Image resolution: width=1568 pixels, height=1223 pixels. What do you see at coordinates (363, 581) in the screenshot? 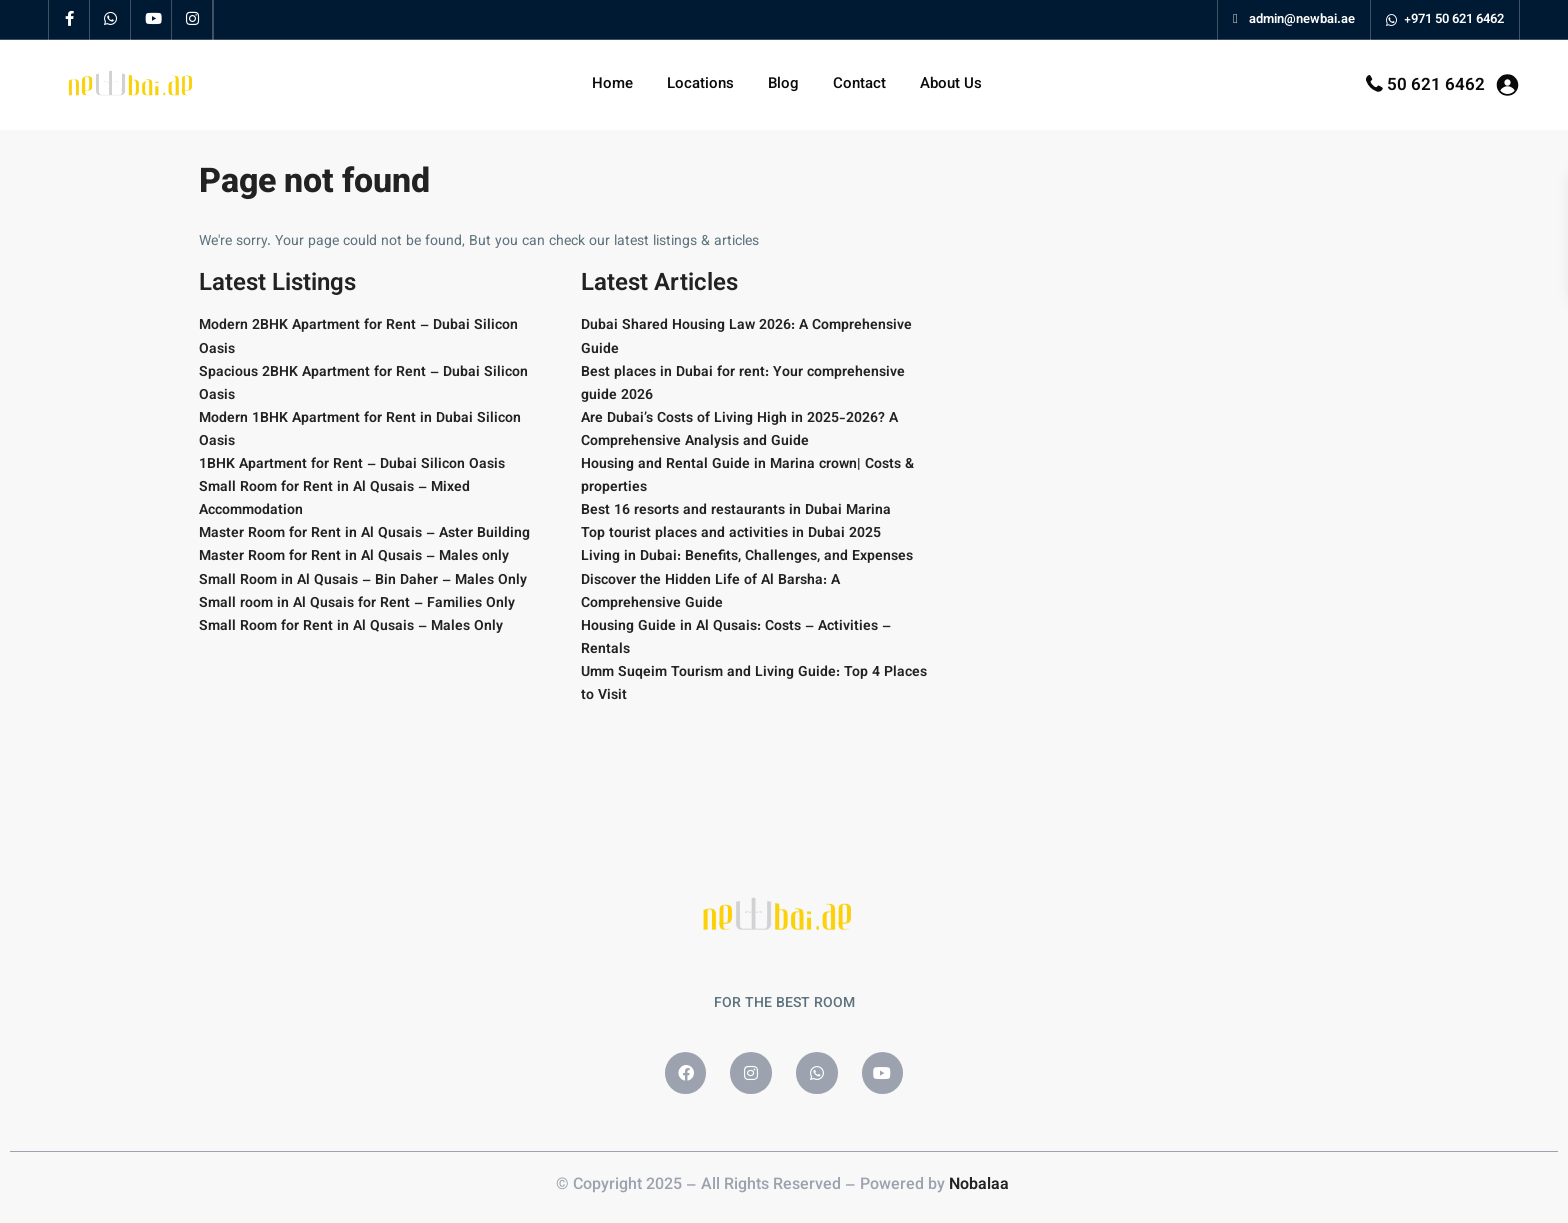
I see `Small Room in Al Qusais – Bin Daher – Males Only` at bounding box center [363, 581].